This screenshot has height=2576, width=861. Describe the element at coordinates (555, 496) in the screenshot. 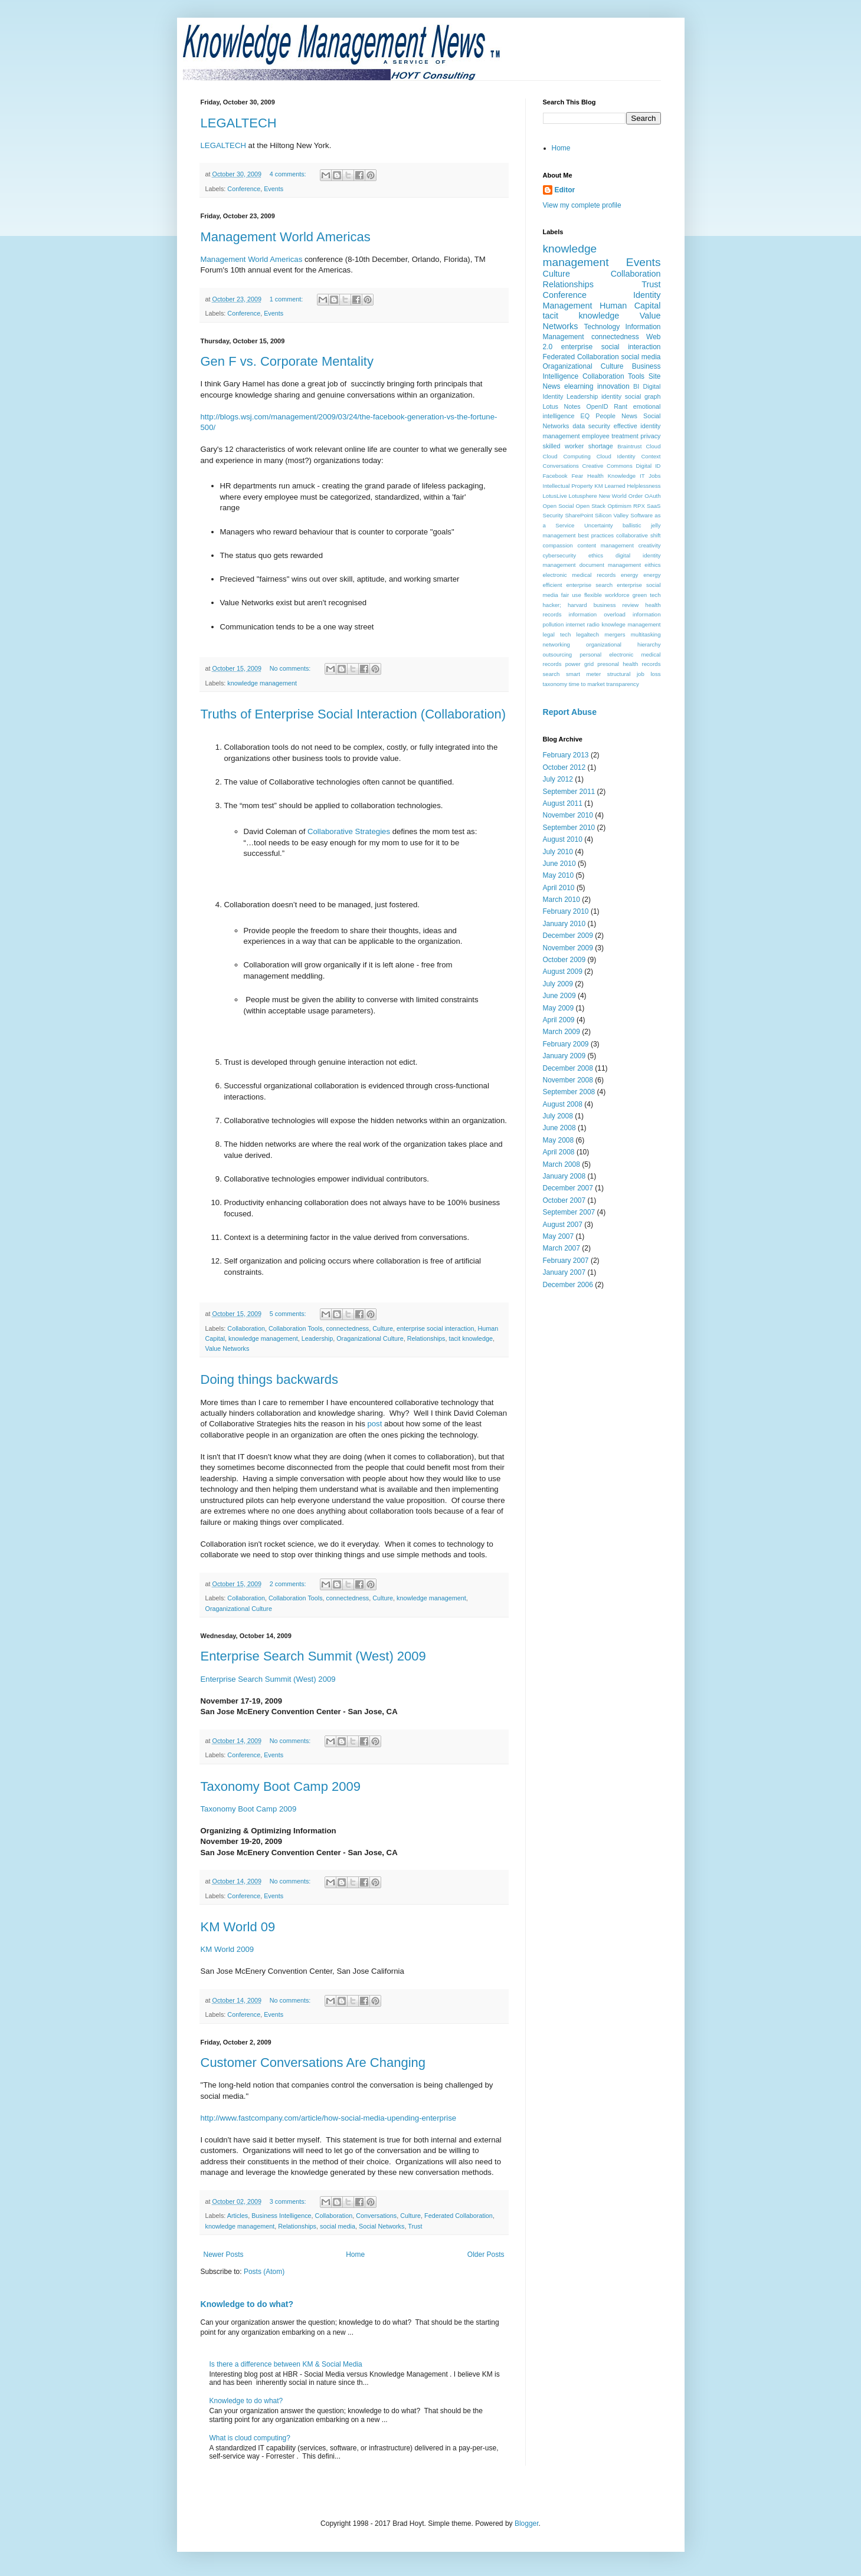

I see `LotusLive` at that location.